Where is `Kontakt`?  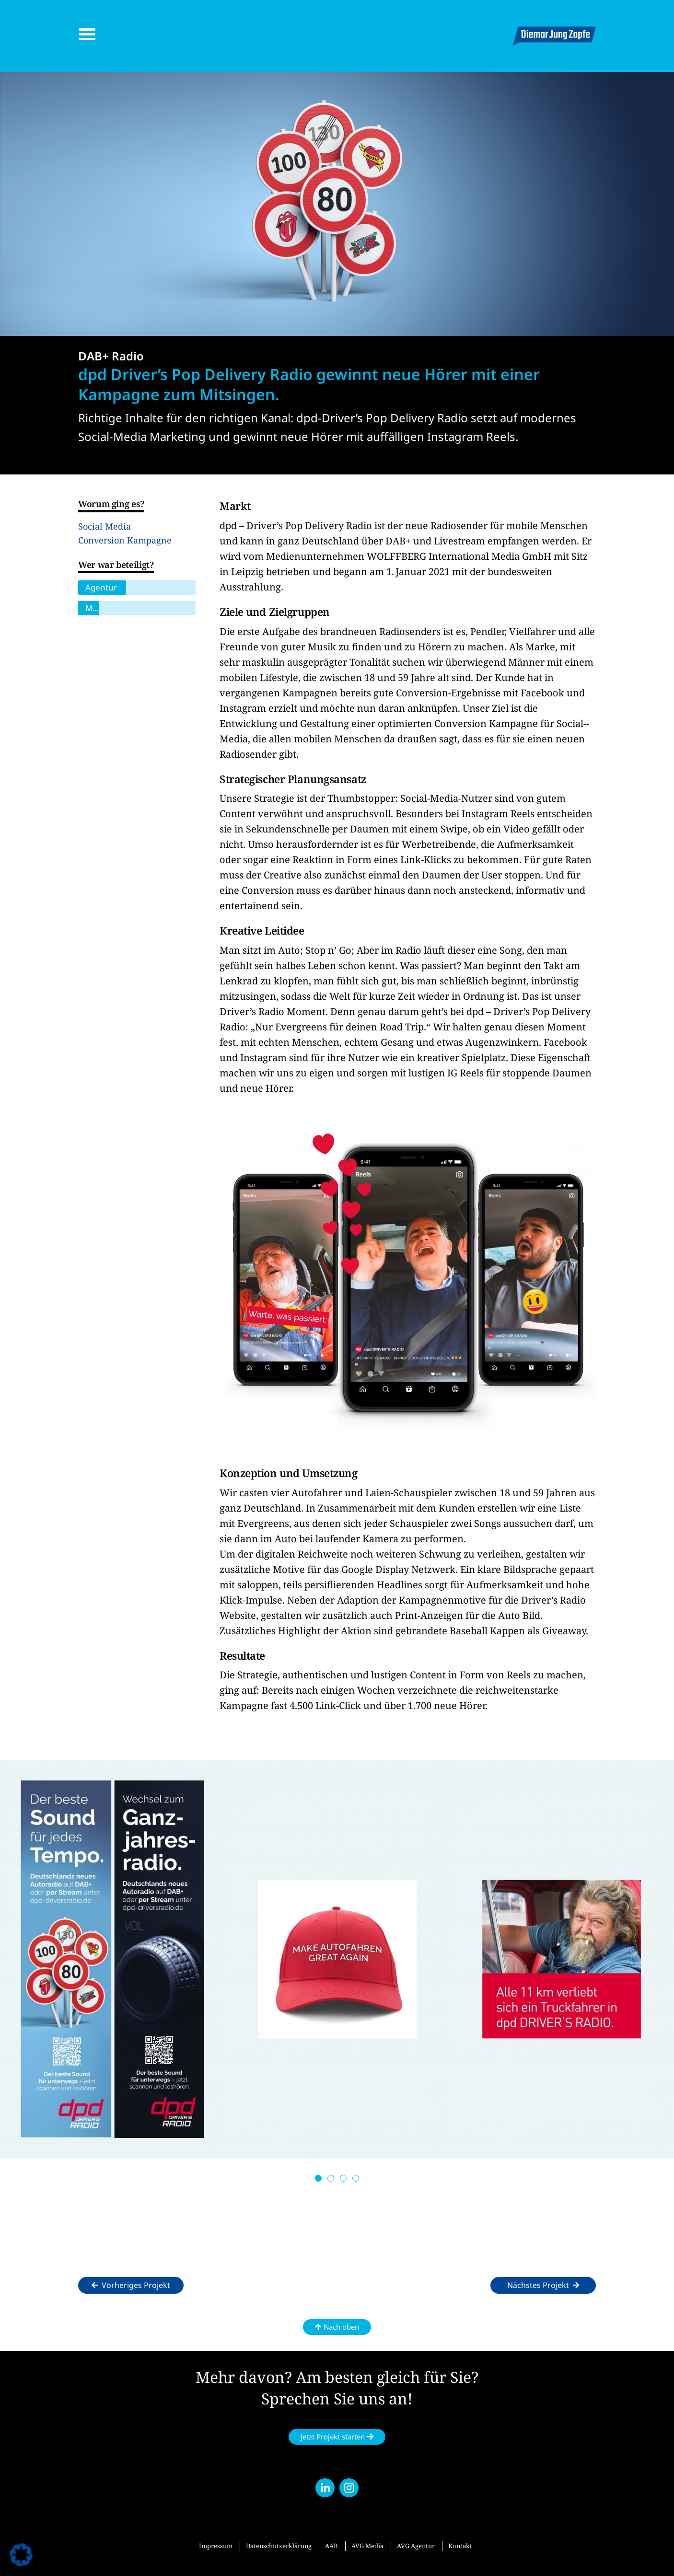
Kontakt is located at coordinates (460, 2545).